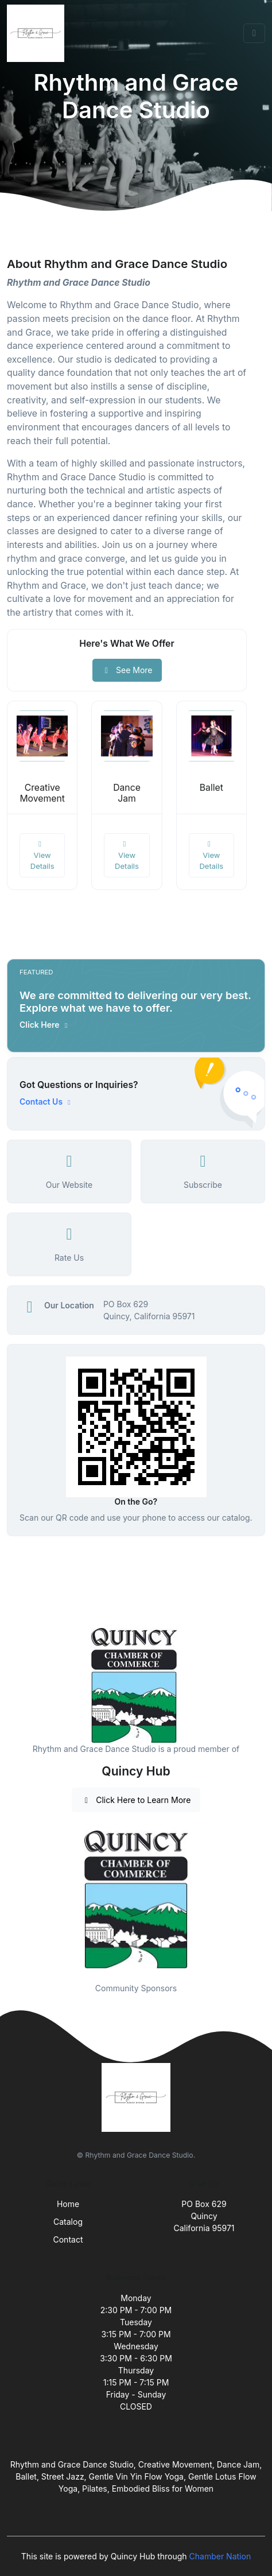 The width and height of the screenshot is (272, 2576). What do you see at coordinates (68, 2204) in the screenshot?
I see `Home` at bounding box center [68, 2204].